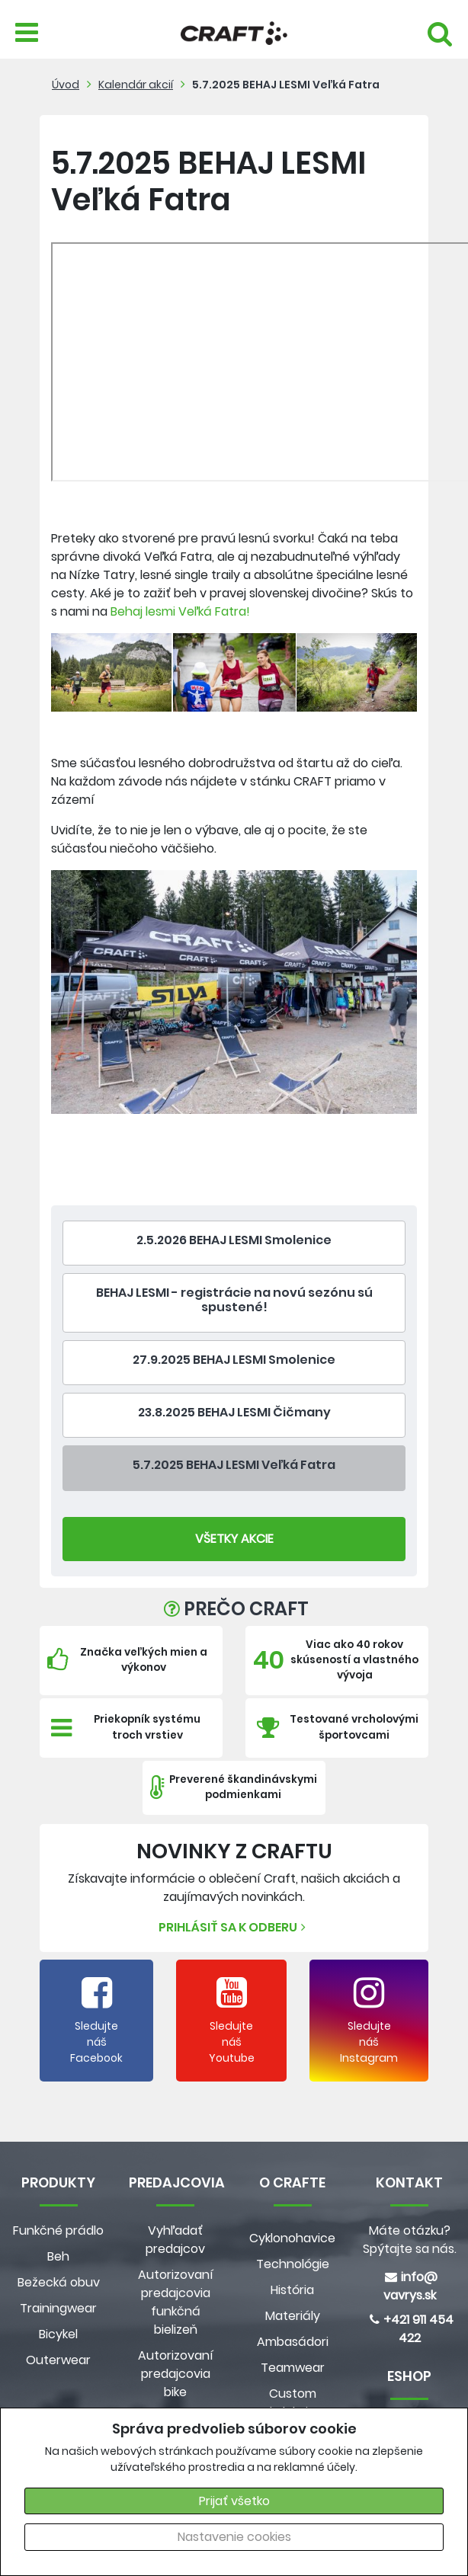 This screenshot has height=2576, width=468. I want to click on Outerwear, so click(58, 2360).